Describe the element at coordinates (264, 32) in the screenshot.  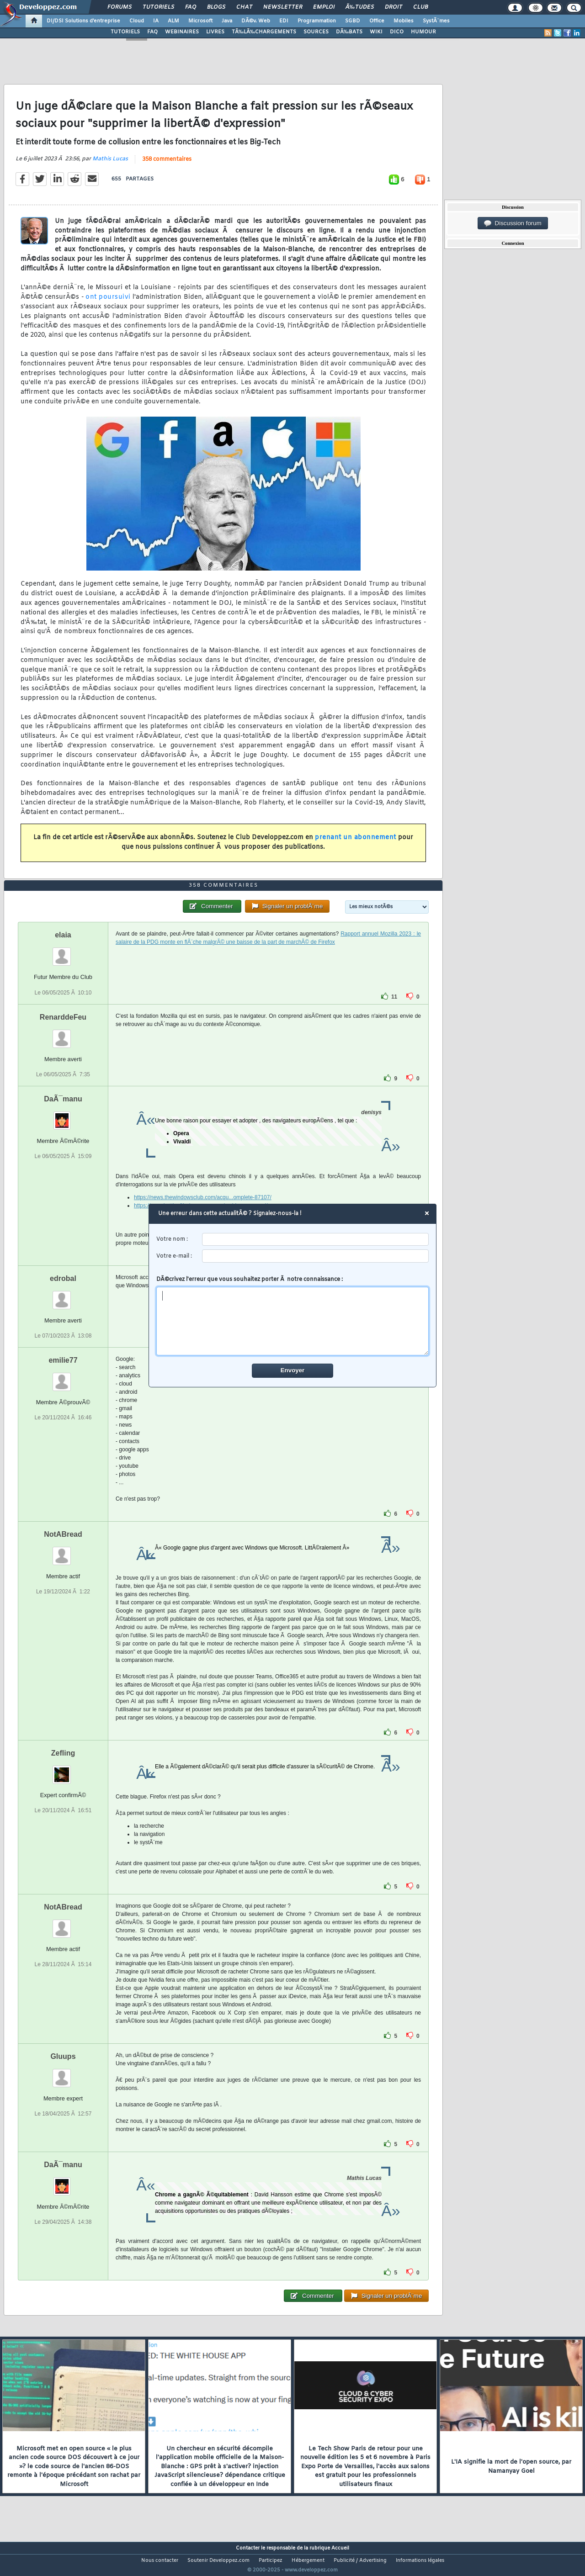
I see `TÃ‰LÃ‰CHARGEMENTS` at that location.